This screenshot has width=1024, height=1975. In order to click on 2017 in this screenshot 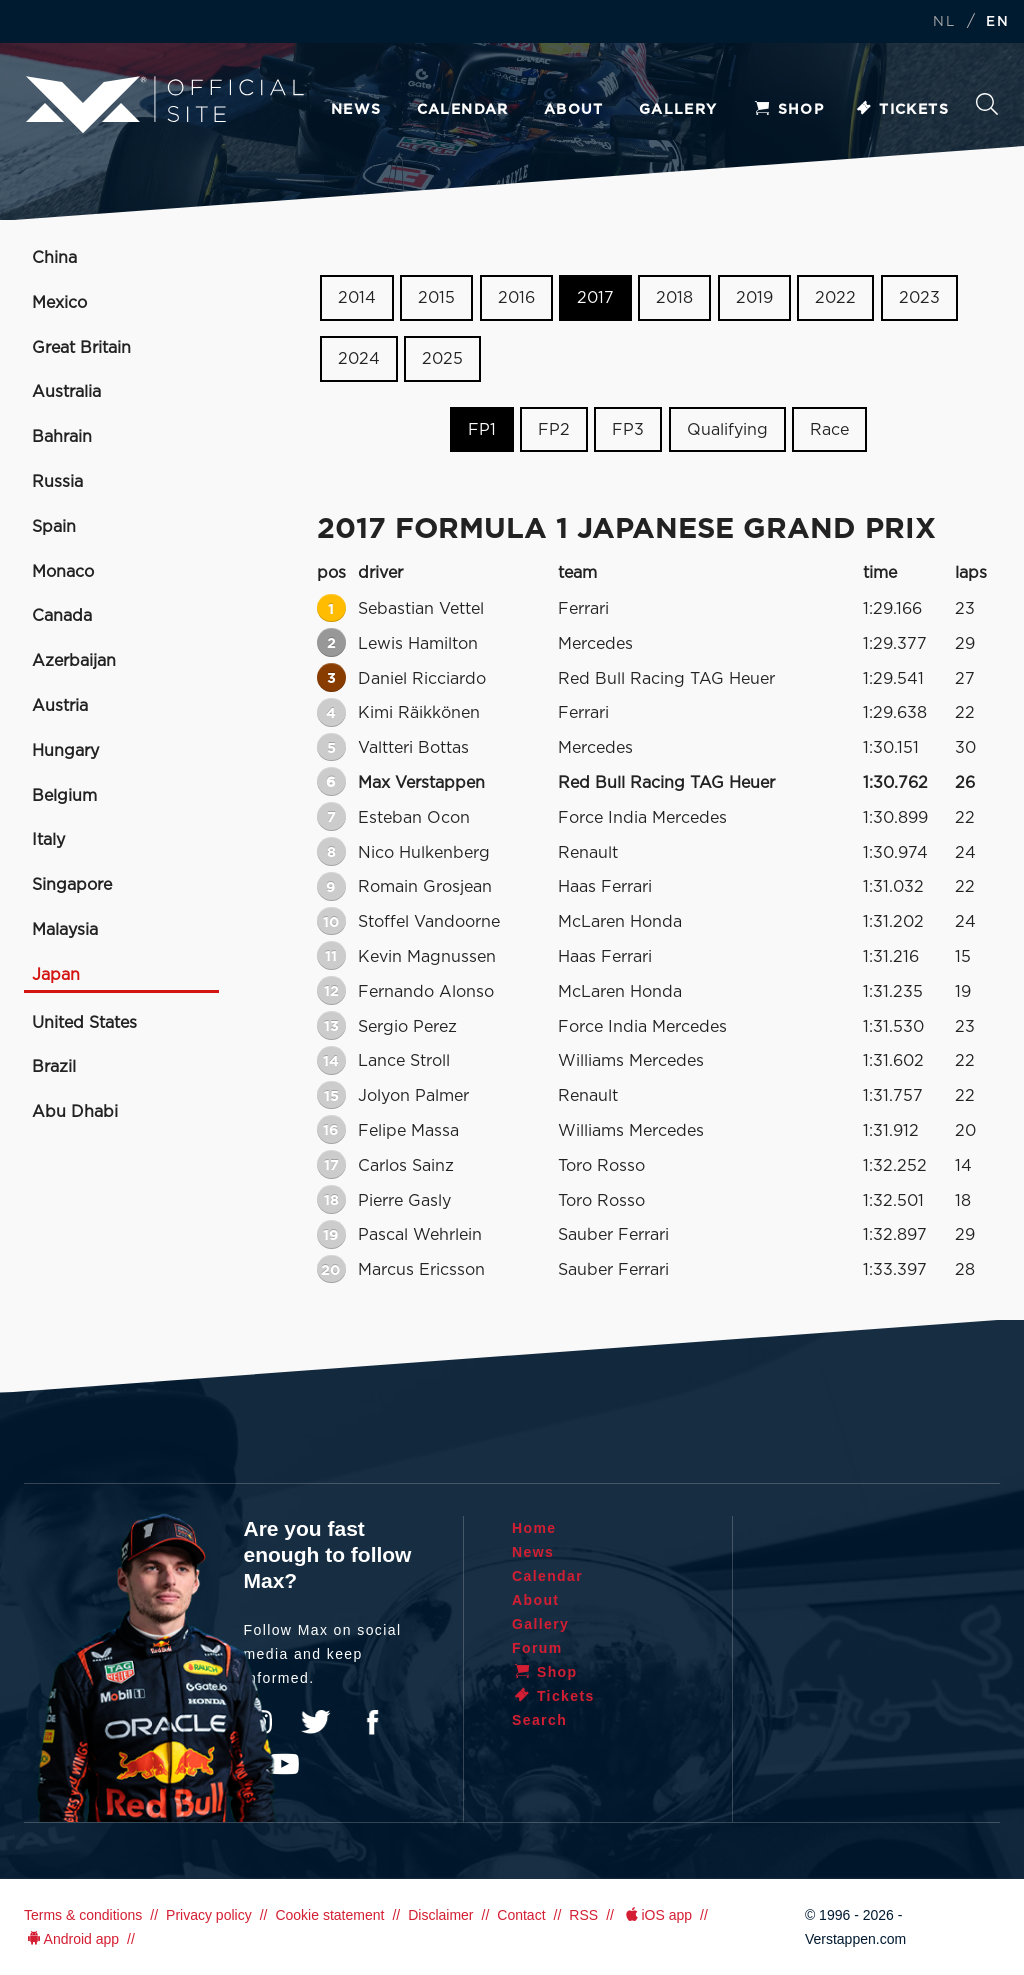, I will do `click(595, 298)`.